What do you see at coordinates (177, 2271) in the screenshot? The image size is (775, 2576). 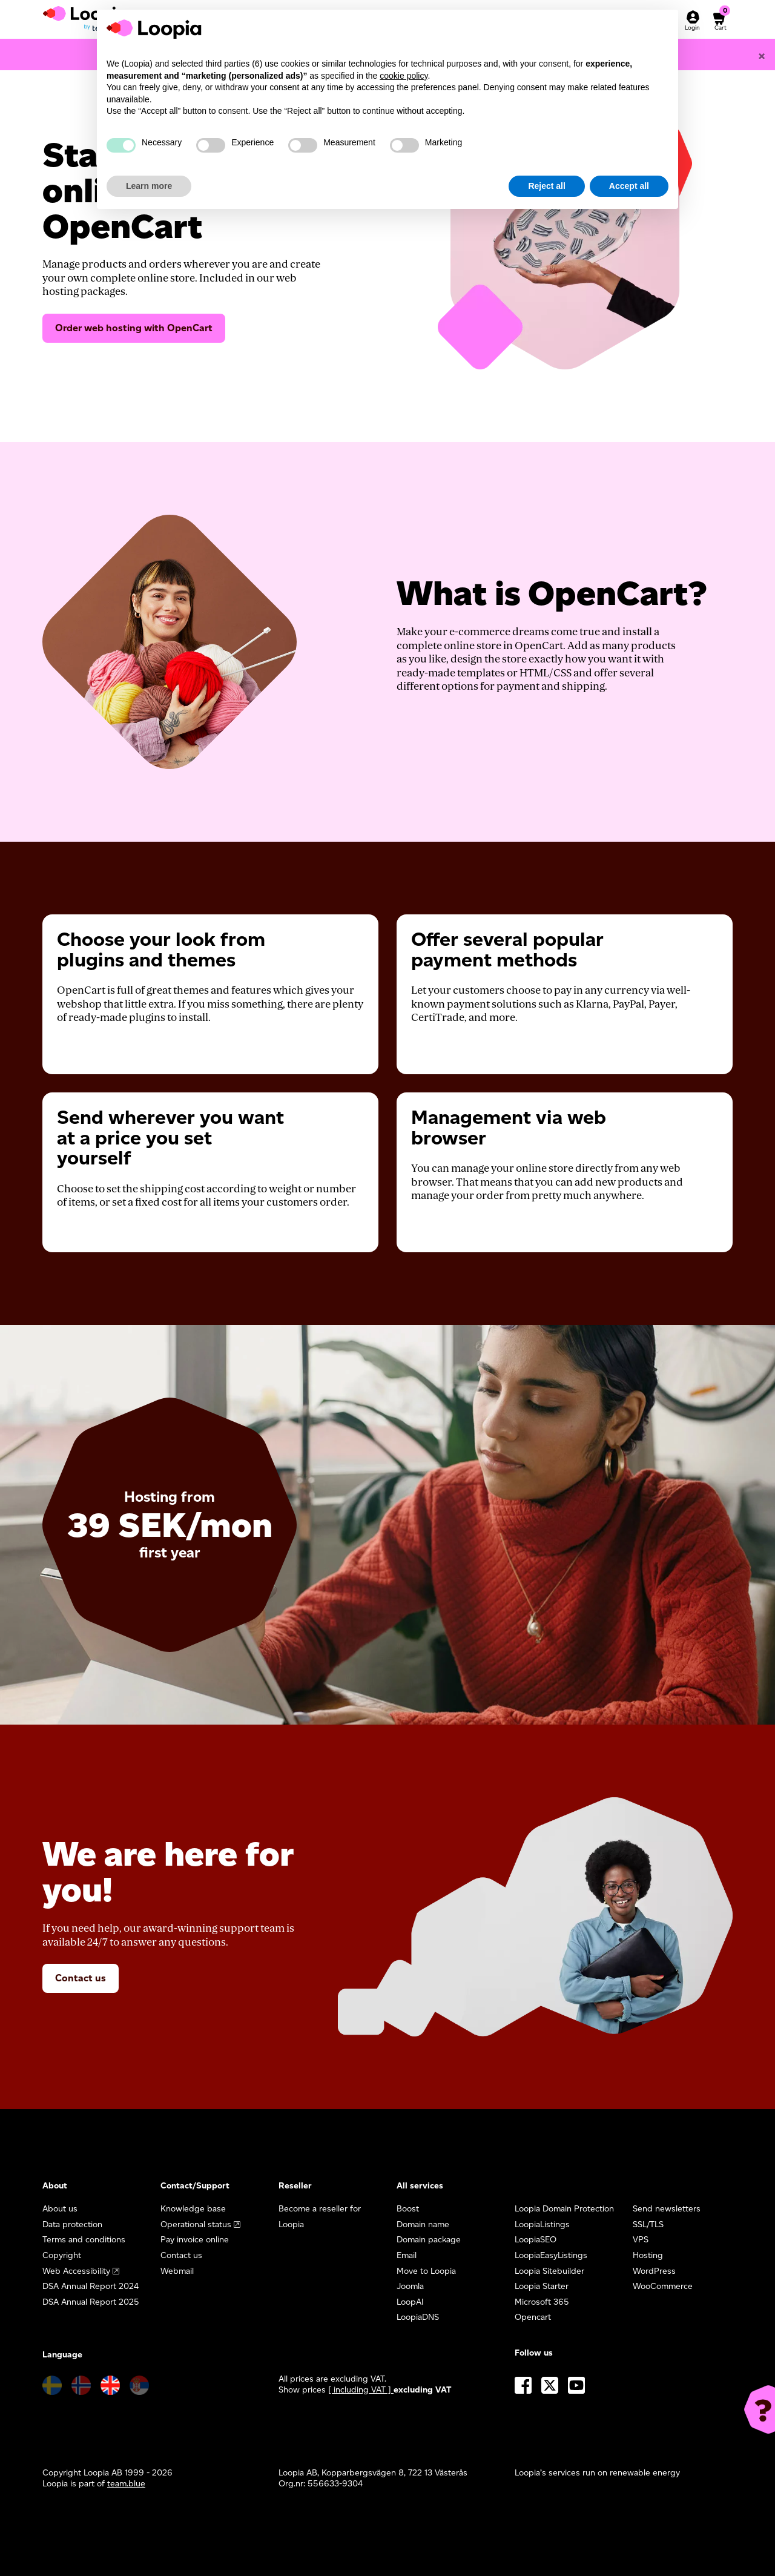 I see `Webmail` at bounding box center [177, 2271].